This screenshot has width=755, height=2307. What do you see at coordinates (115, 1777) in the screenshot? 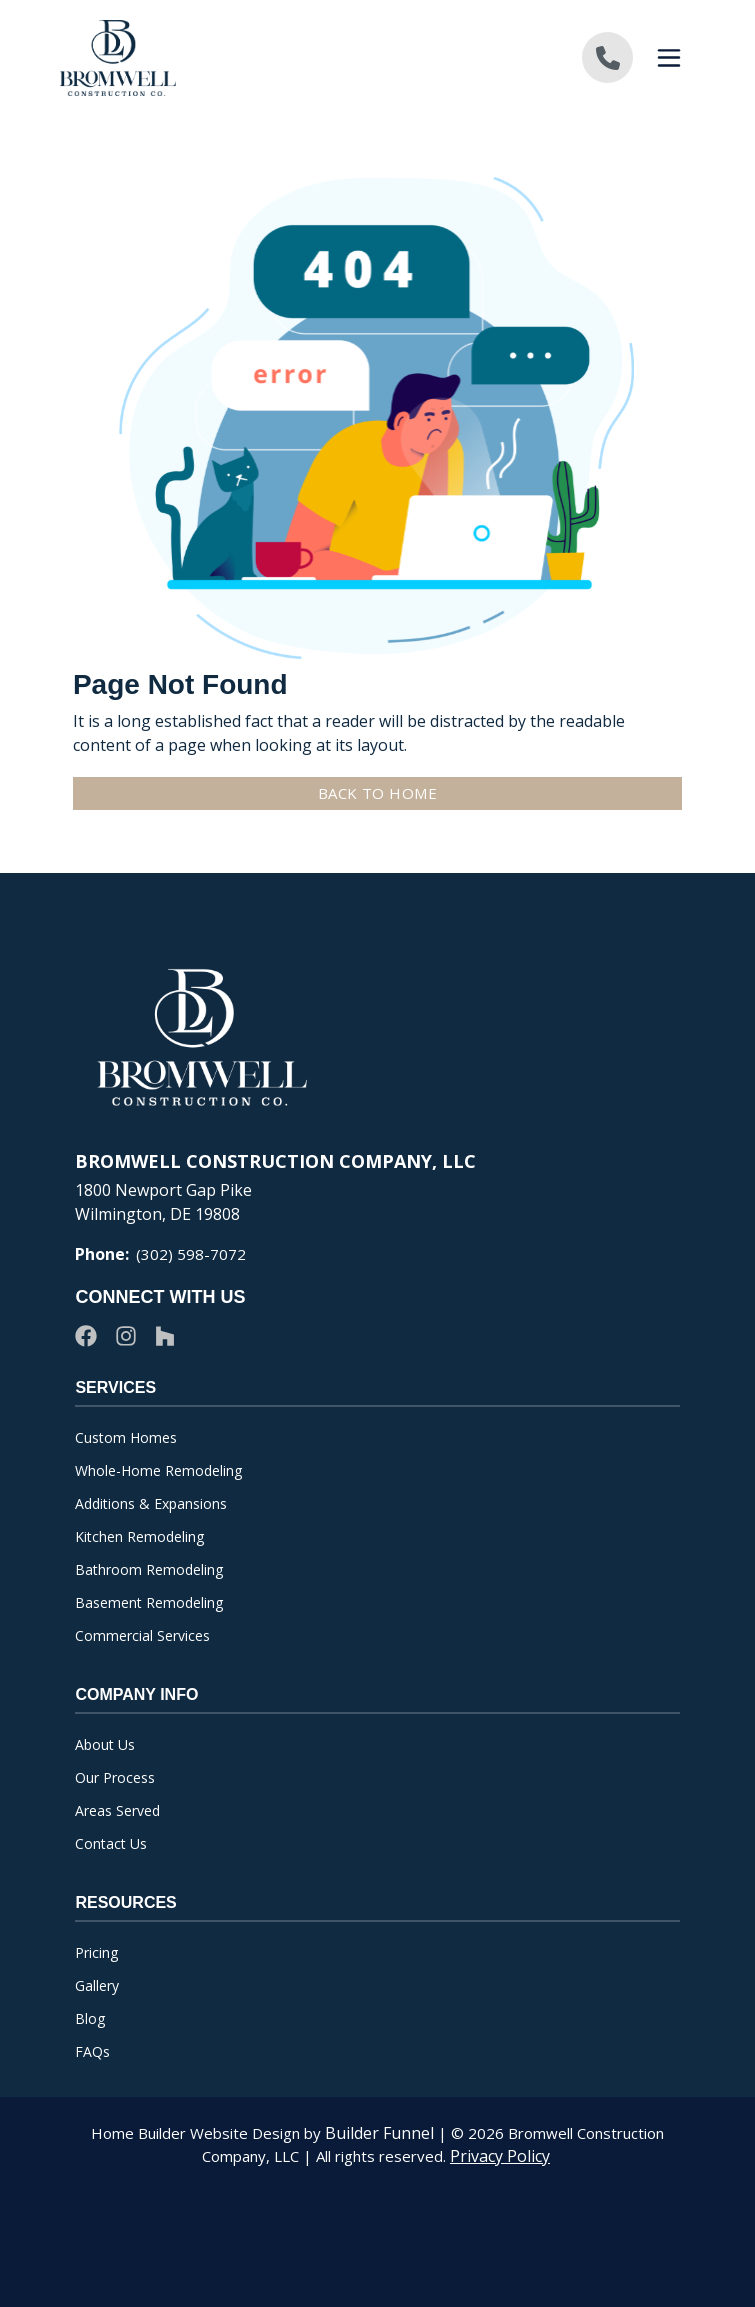
I see `Our Process [menuitem]` at bounding box center [115, 1777].